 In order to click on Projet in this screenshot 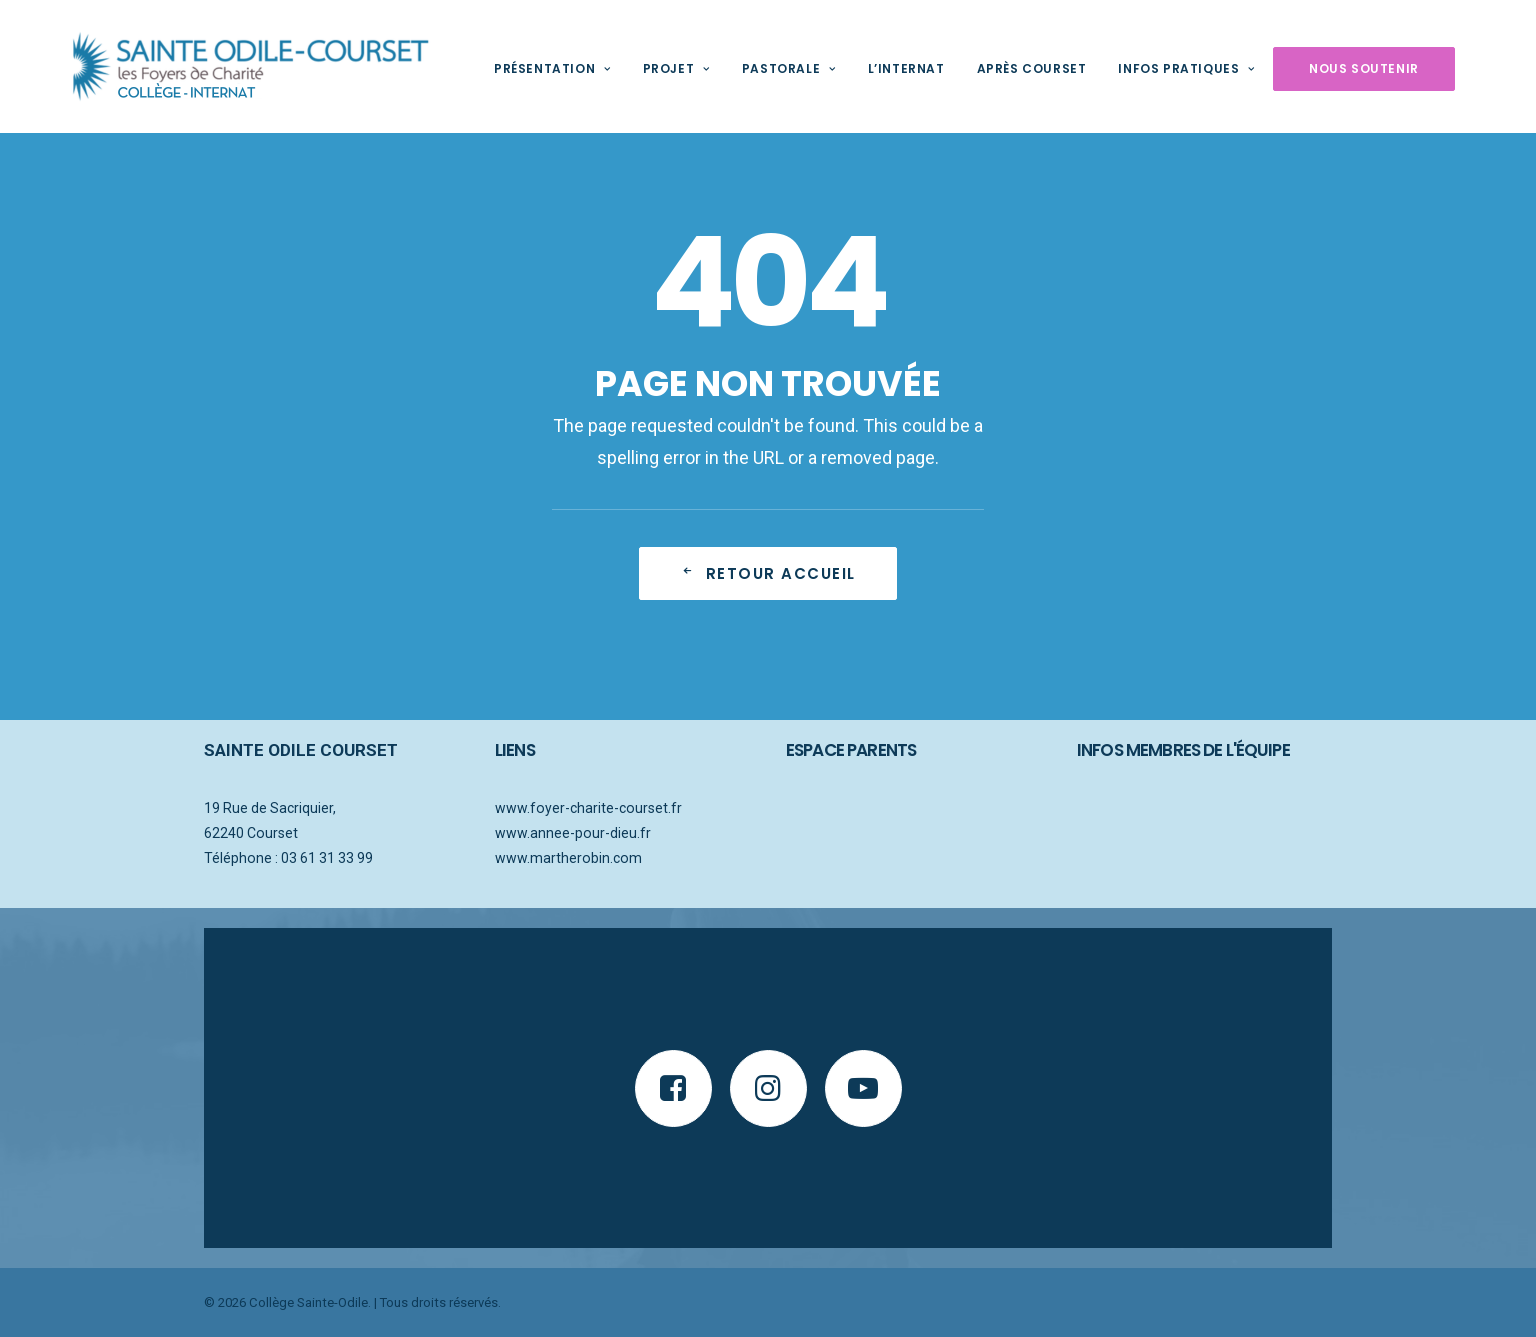, I will do `click(644, 68)`.